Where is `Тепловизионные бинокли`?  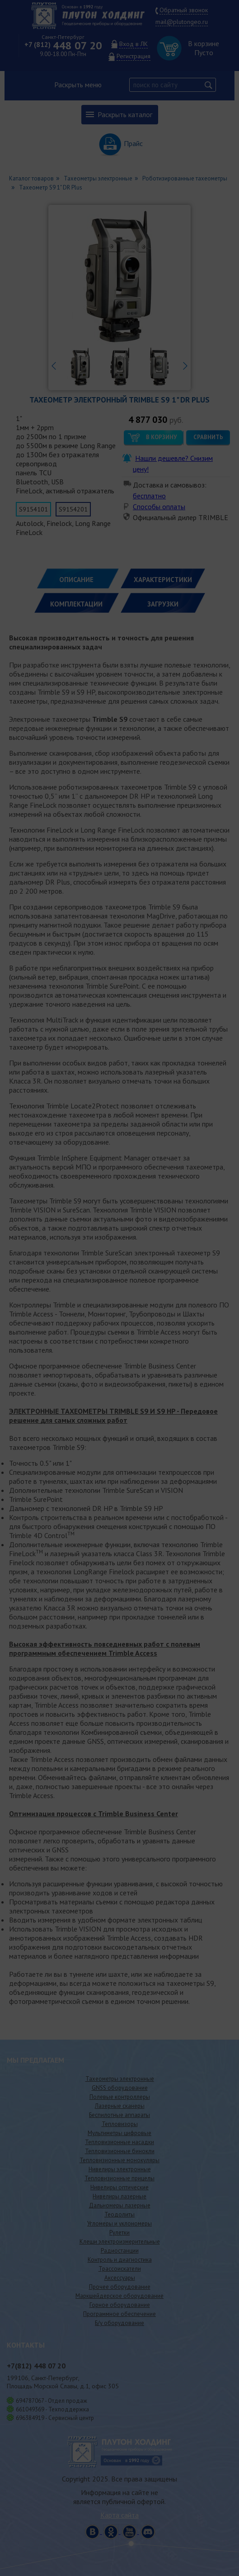 Тепловизионные бинокли is located at coordinates (120, 2151).